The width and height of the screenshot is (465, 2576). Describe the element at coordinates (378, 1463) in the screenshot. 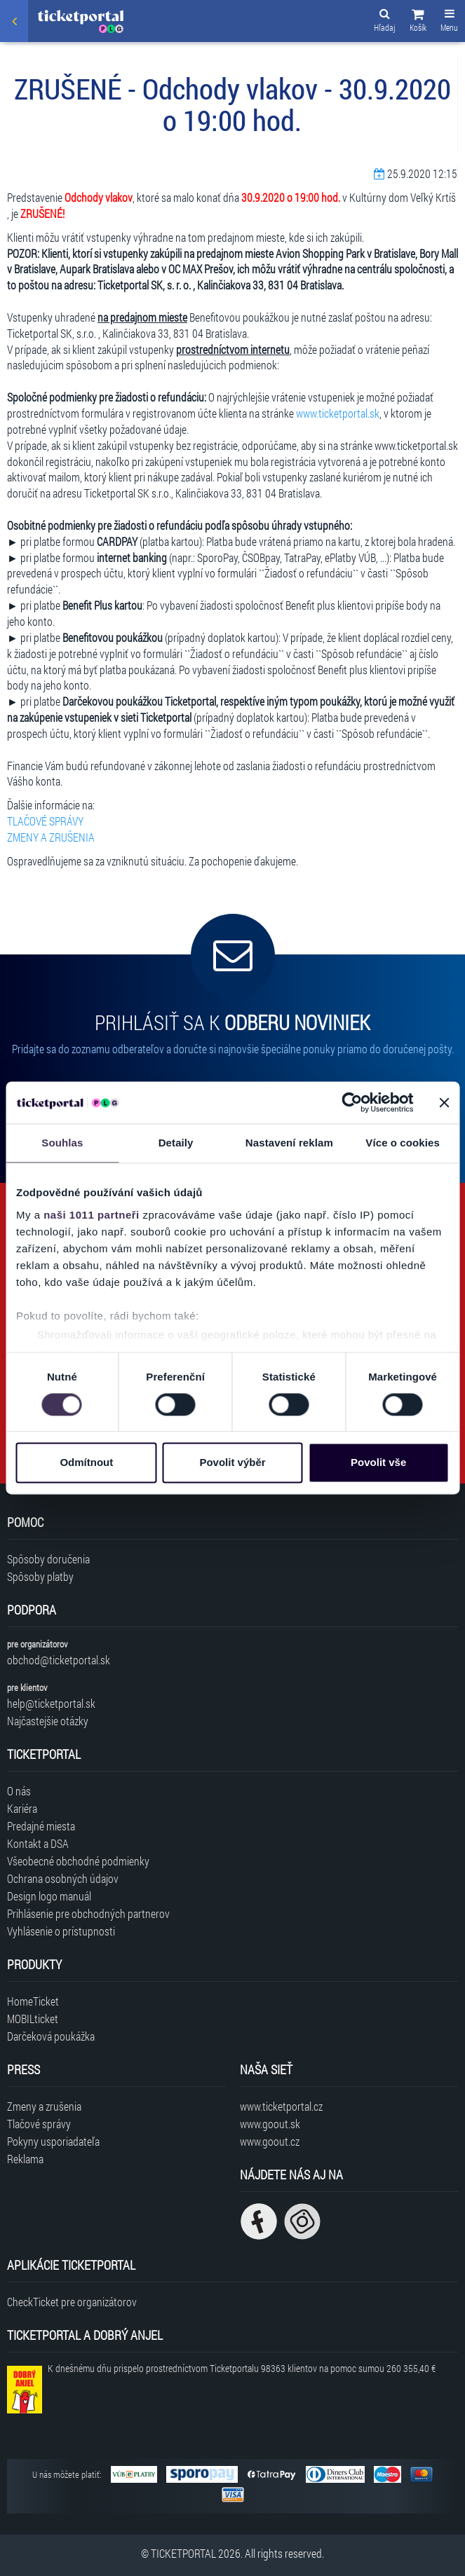

I see `Povolit vše` at that location.